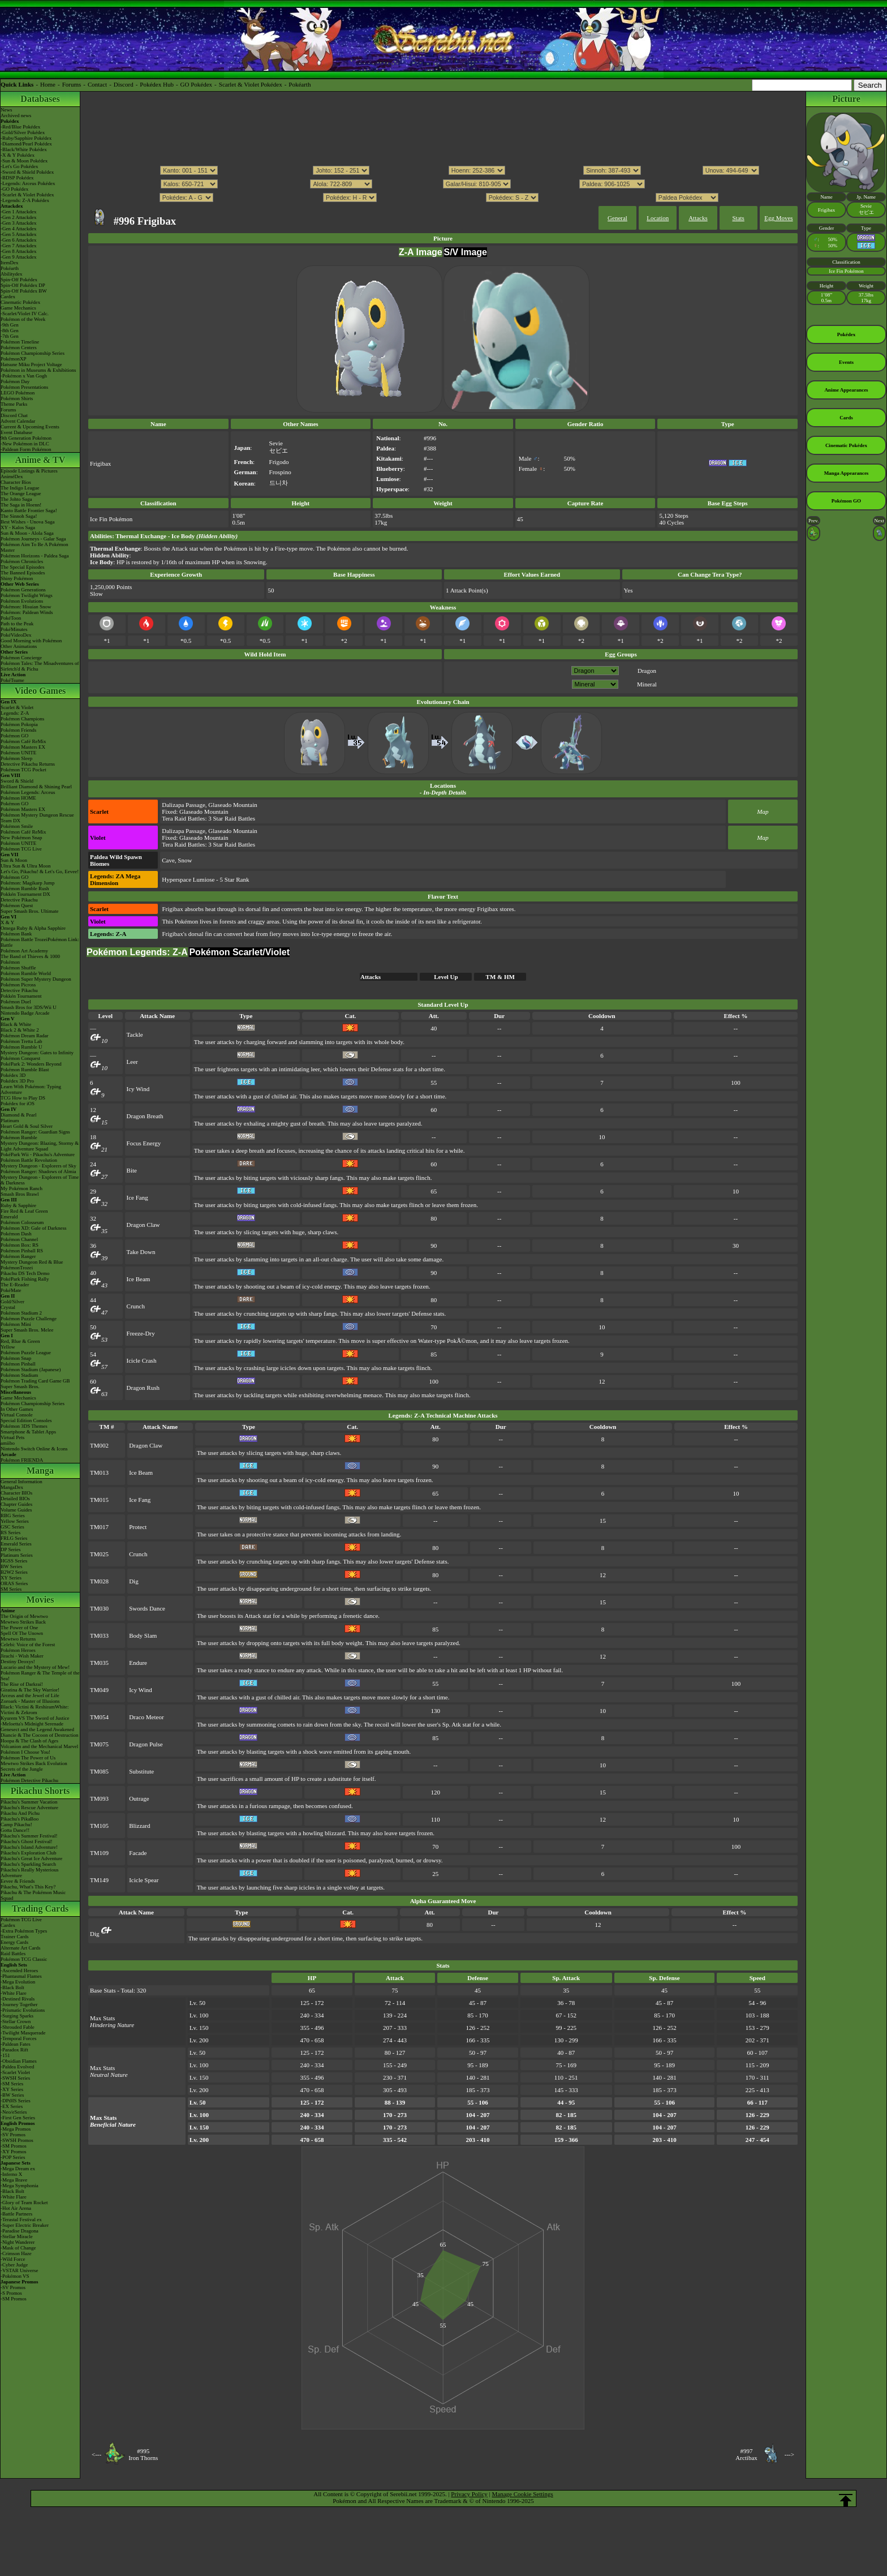  Describe the element at coordinates (20, 488) in the screenshot. I see `The Indigo League` at that location.